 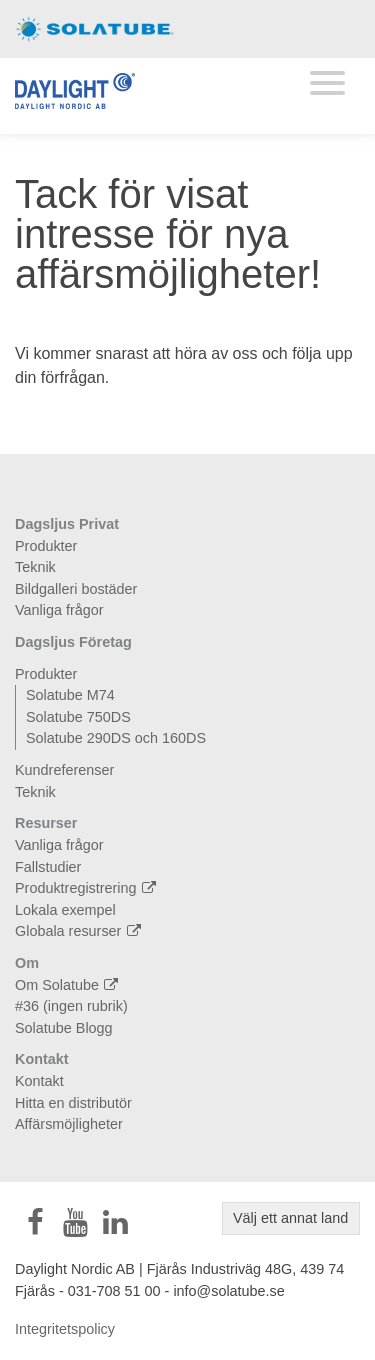 I want to click on Globala resurser, so click(x=80, y=931).